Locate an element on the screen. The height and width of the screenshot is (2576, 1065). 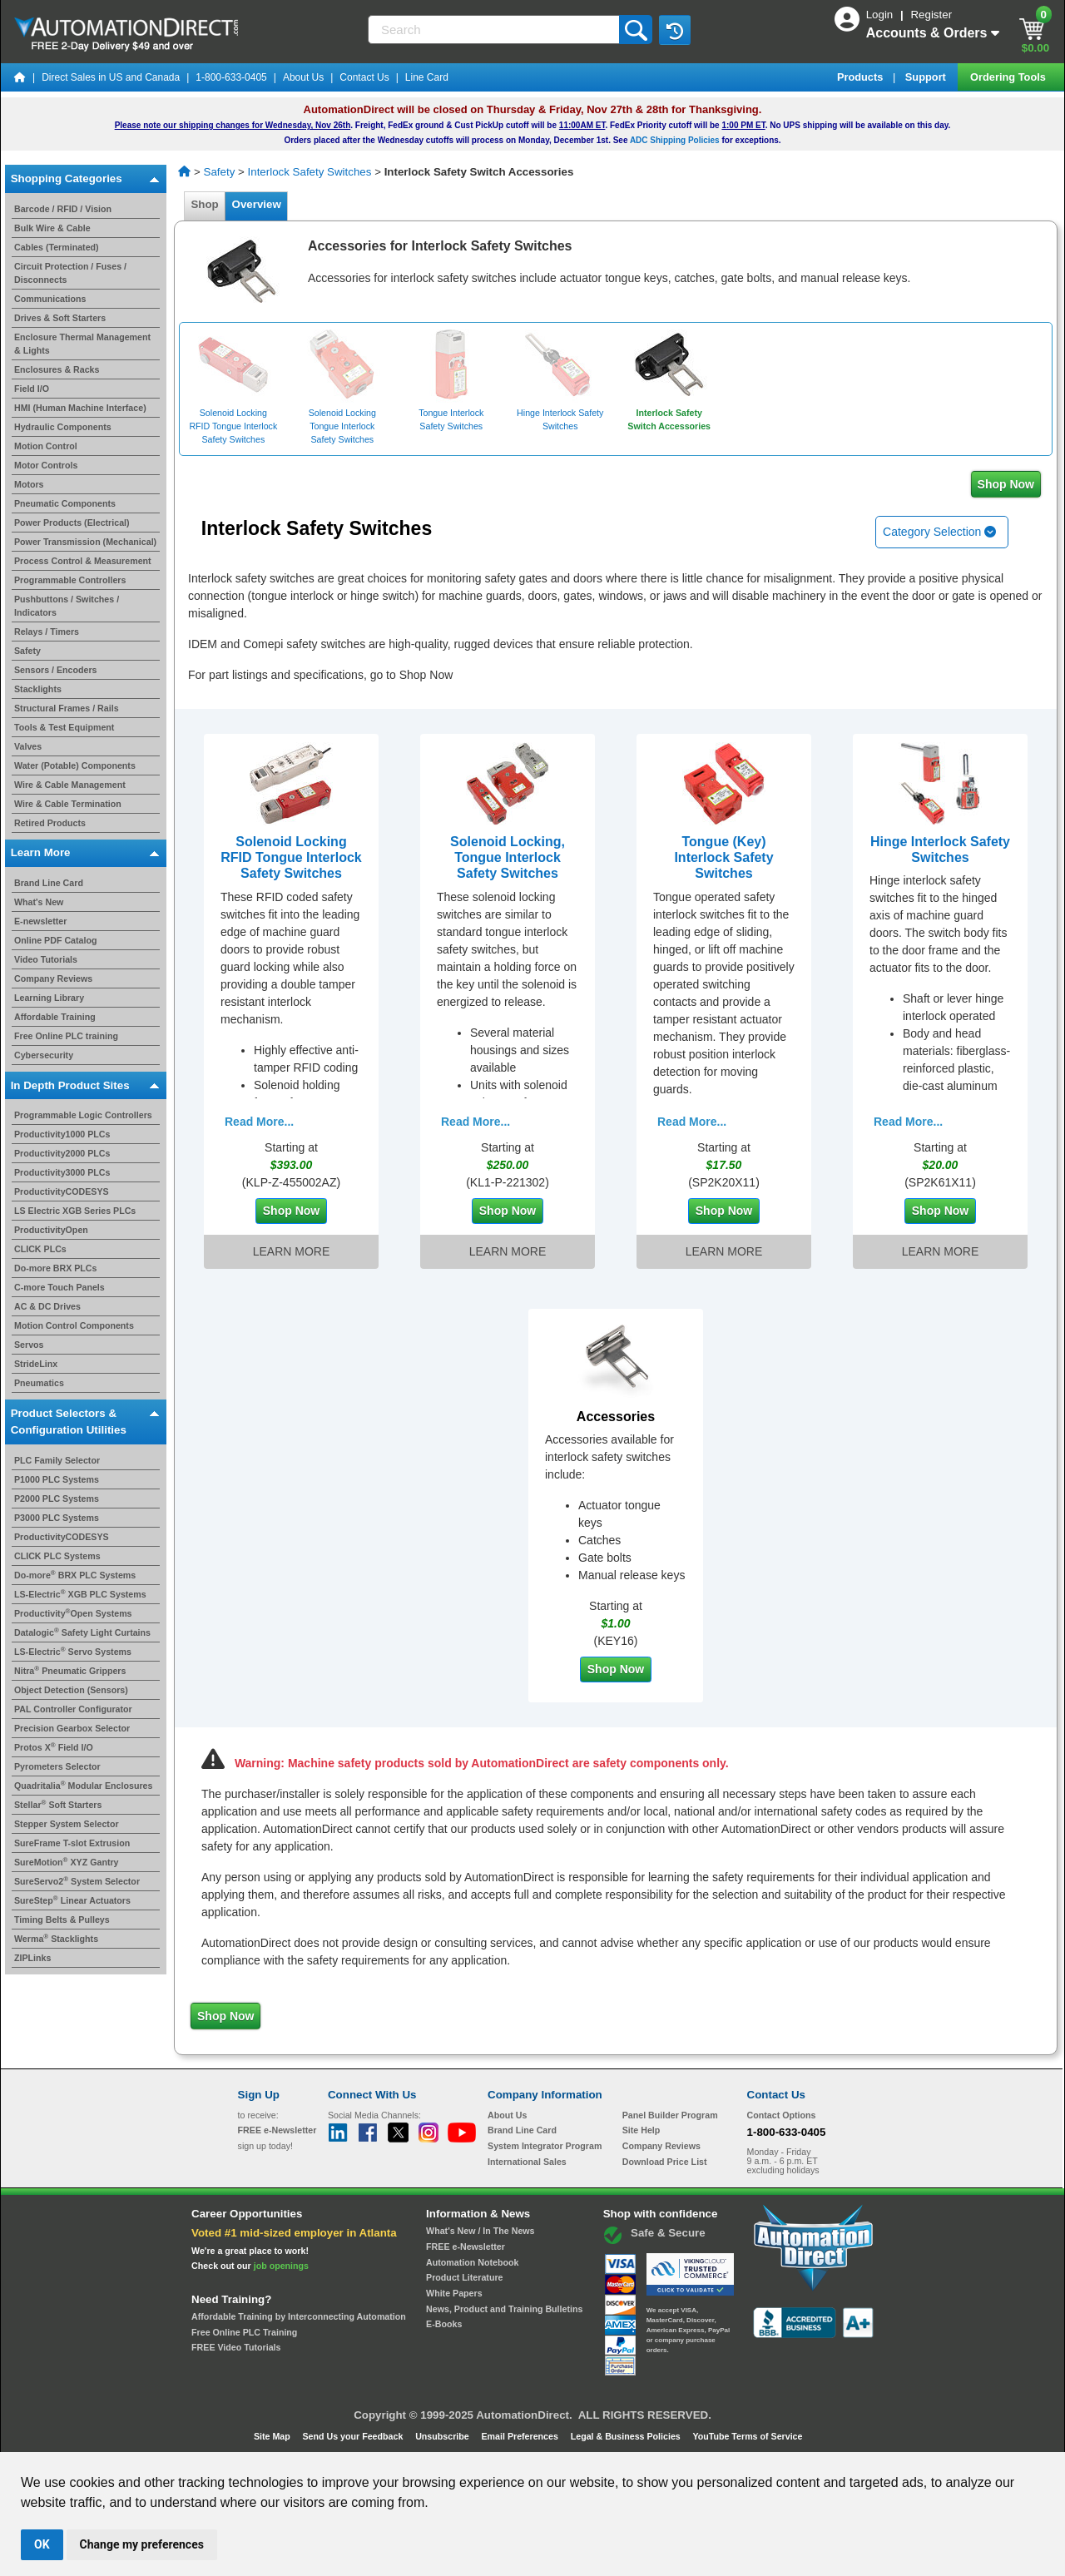
Drives & Soft Starters is located at coordinates (60, 318).